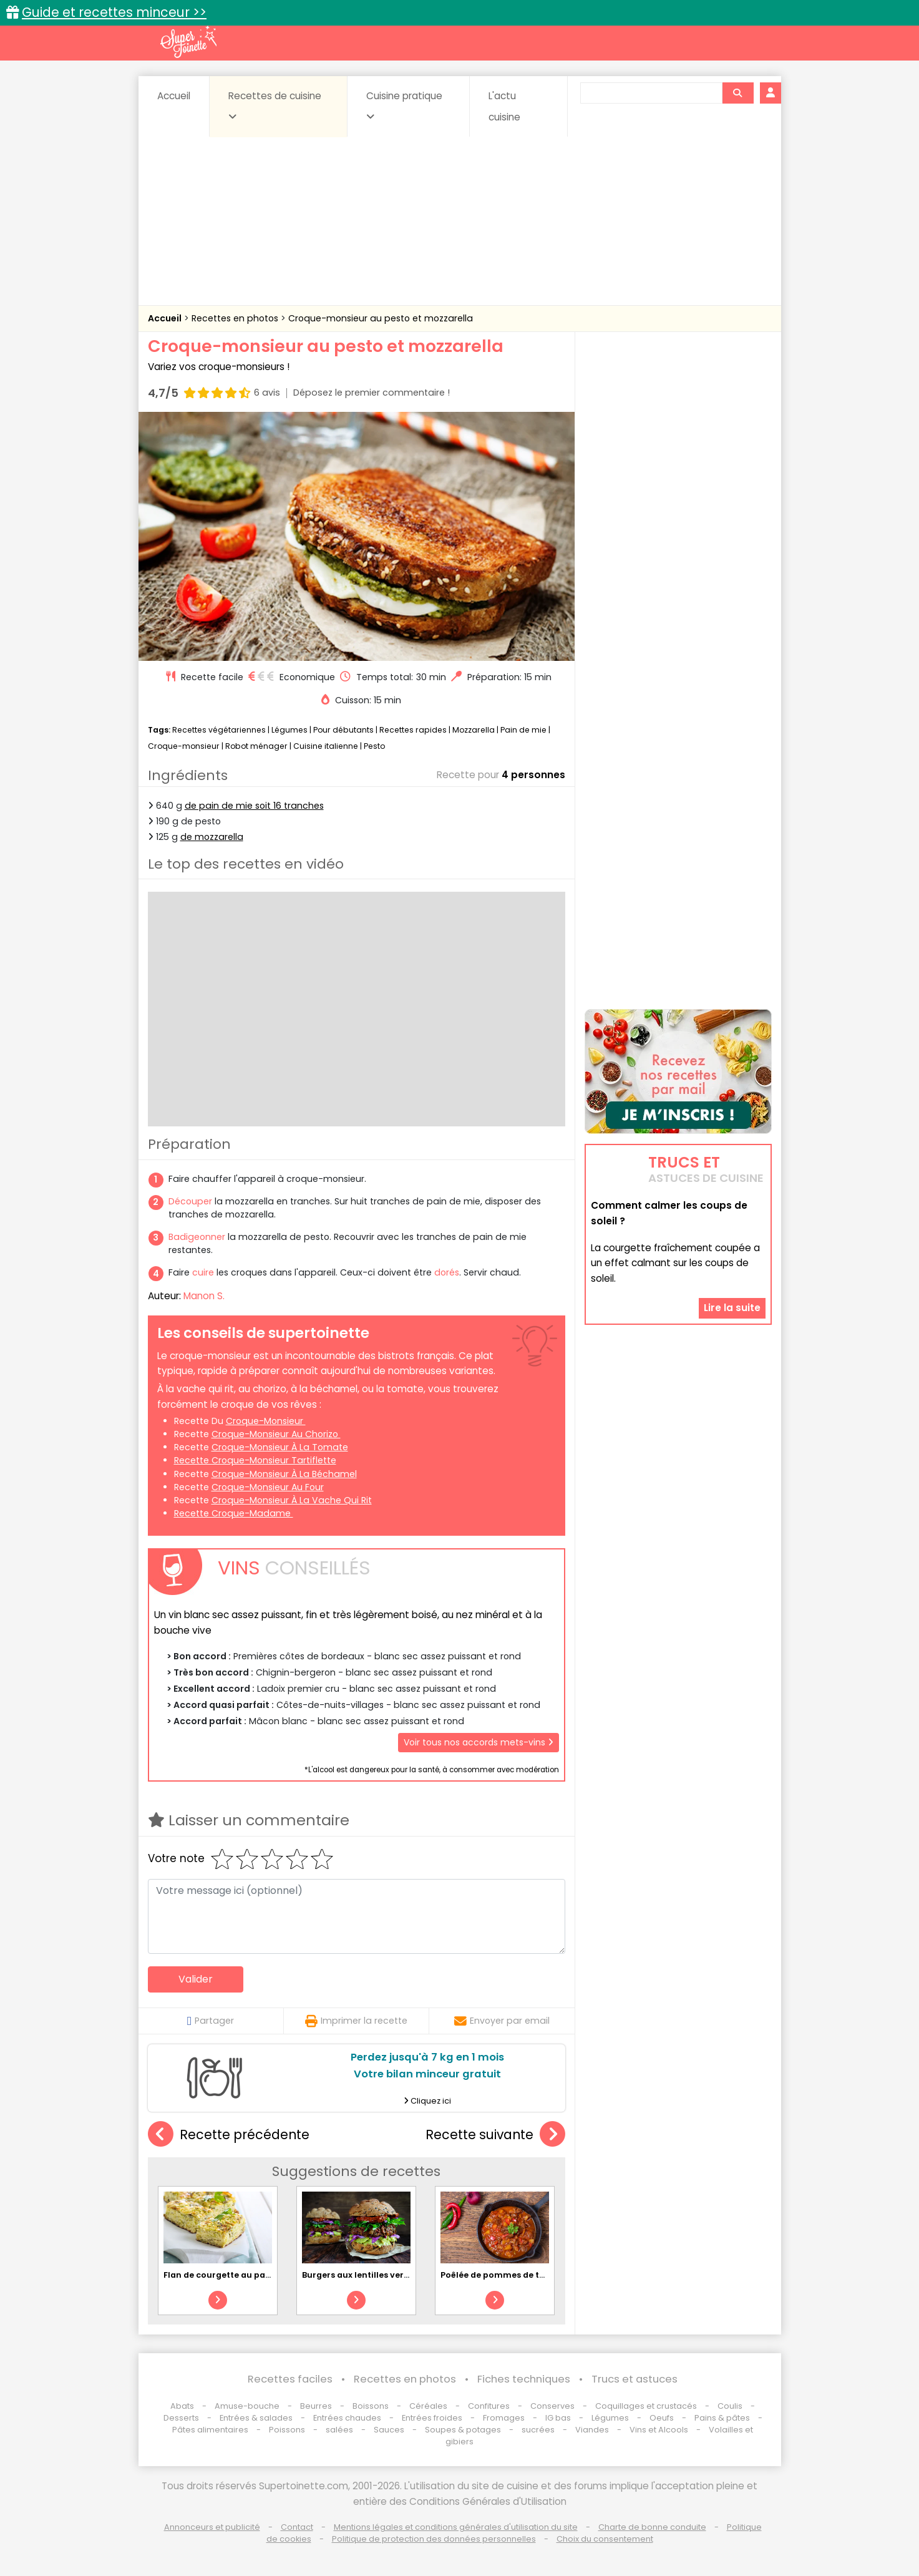 This screenshot has width=919, height=2576. What do you see at coordinates (280, 1447) in the screenshot?
I see `croque-monsieur à la tomate` at bounding box center [280, 1447].